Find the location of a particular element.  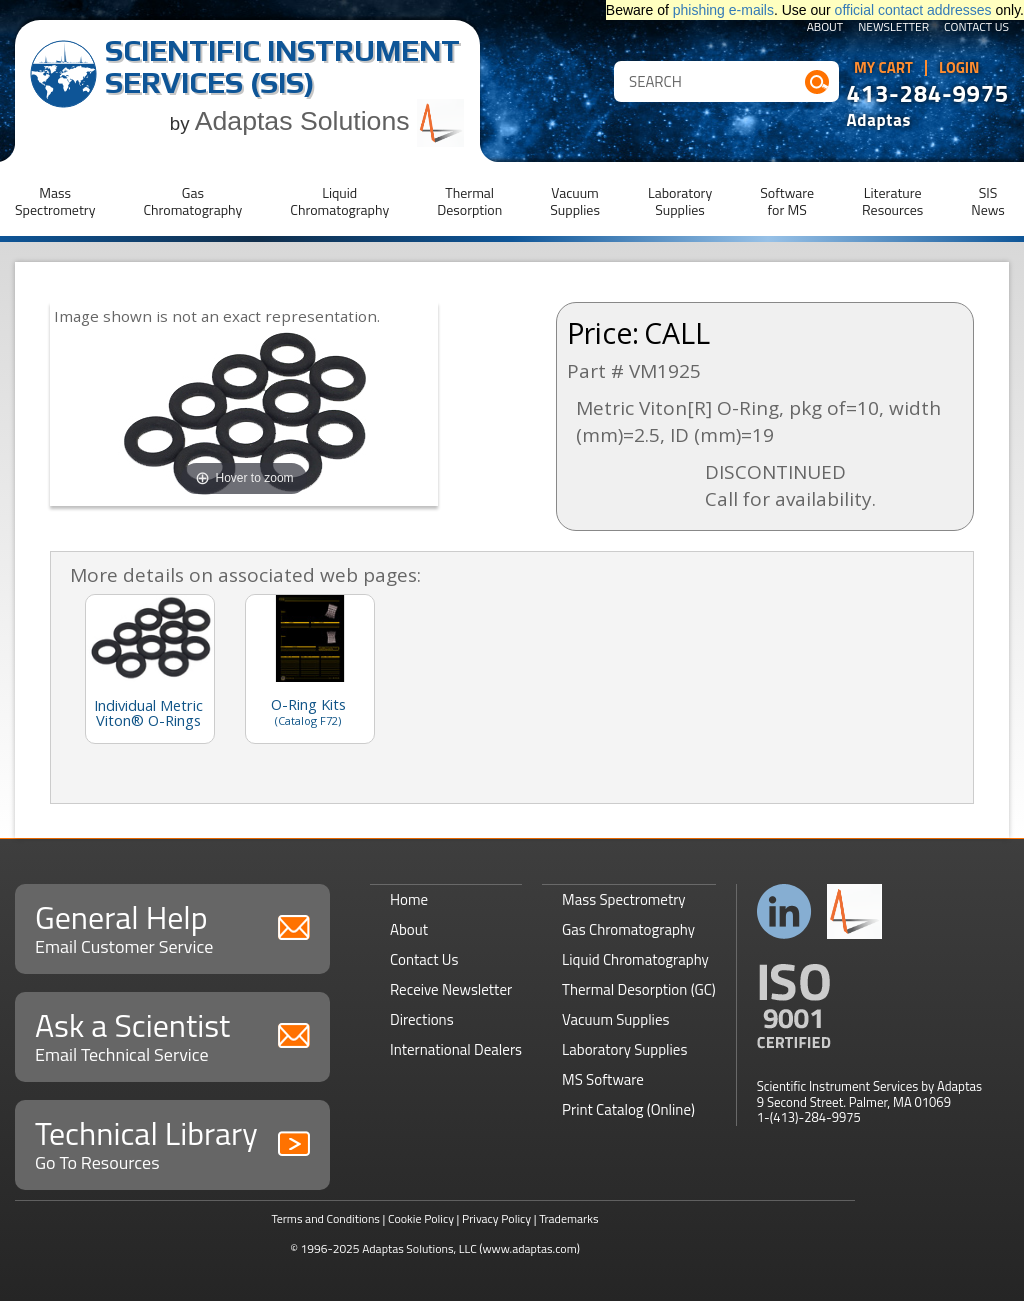

About is located at coordinates (825, 28).